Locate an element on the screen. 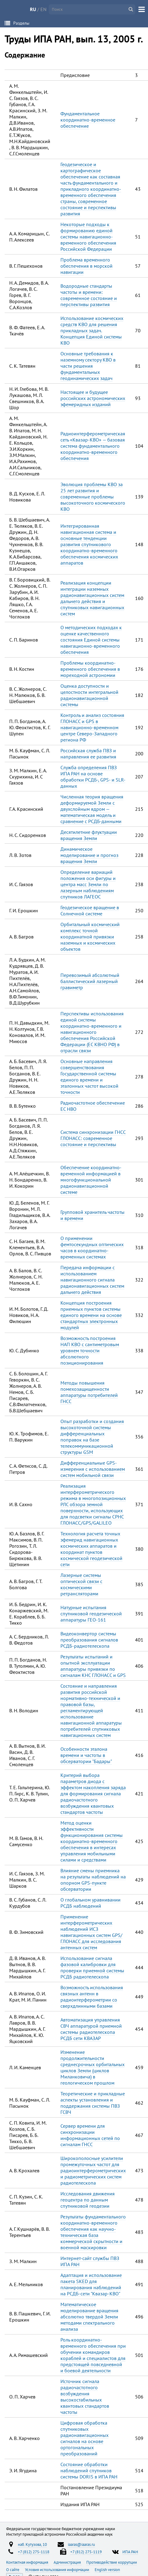 This screenshot has width=148, height=2576. Десятилетние флуктуации вращения Земли is located at coordinates (88, 835).